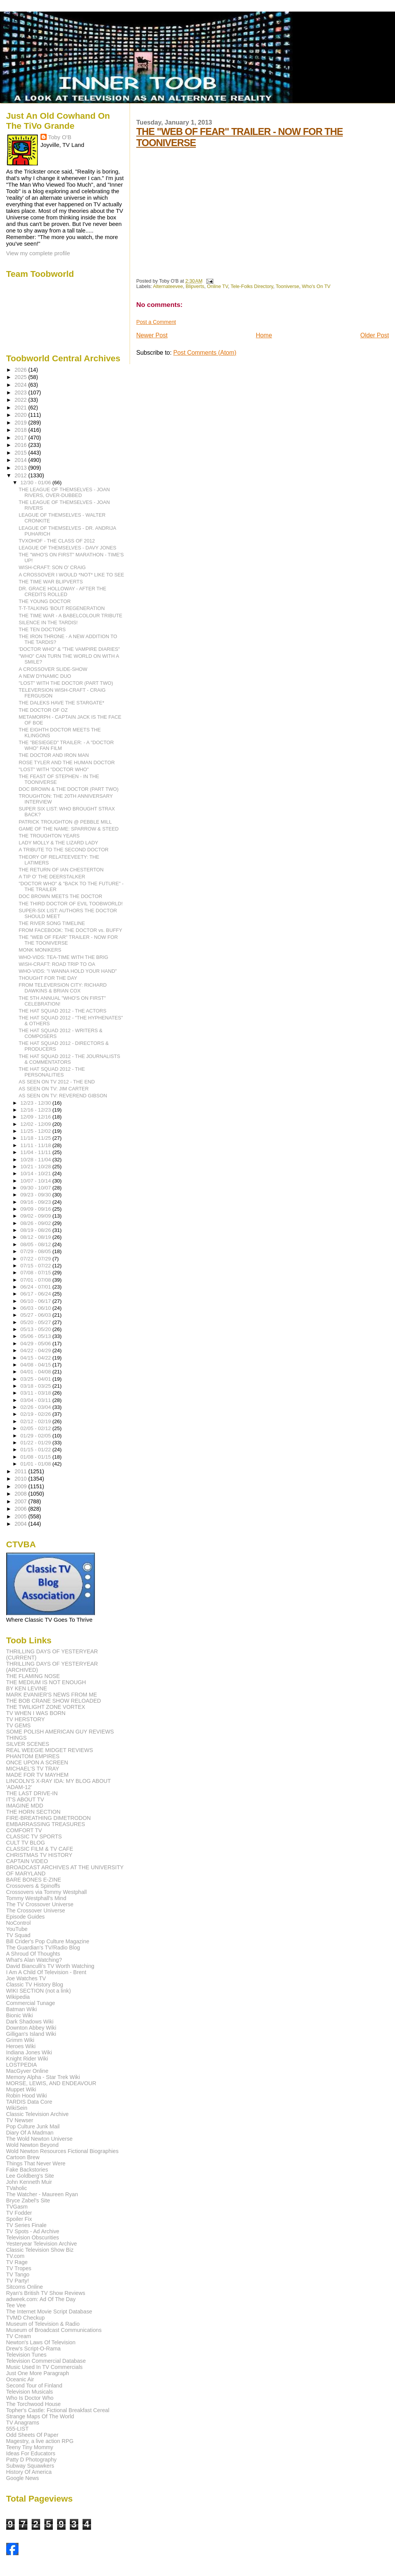  I want to click on 04/22 - 04/29, so click(36, 1350).